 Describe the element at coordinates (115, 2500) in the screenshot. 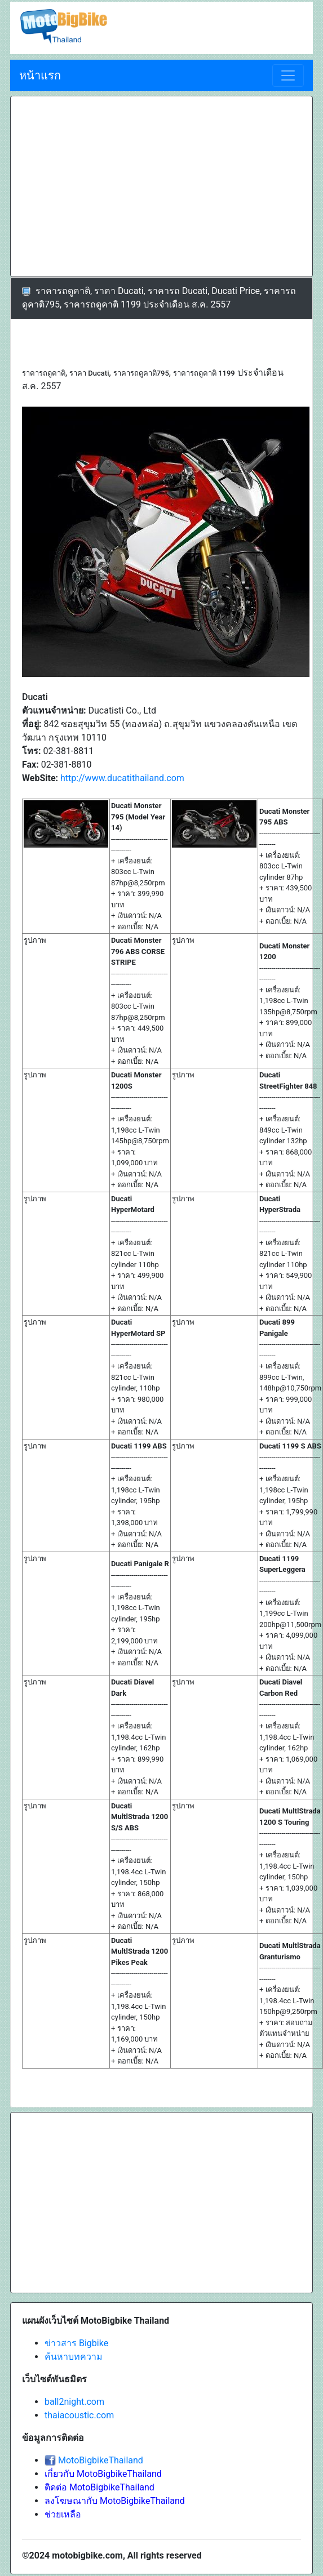

I see `ลงโฆษณากับ MotoBigbikeThailand` at that location.